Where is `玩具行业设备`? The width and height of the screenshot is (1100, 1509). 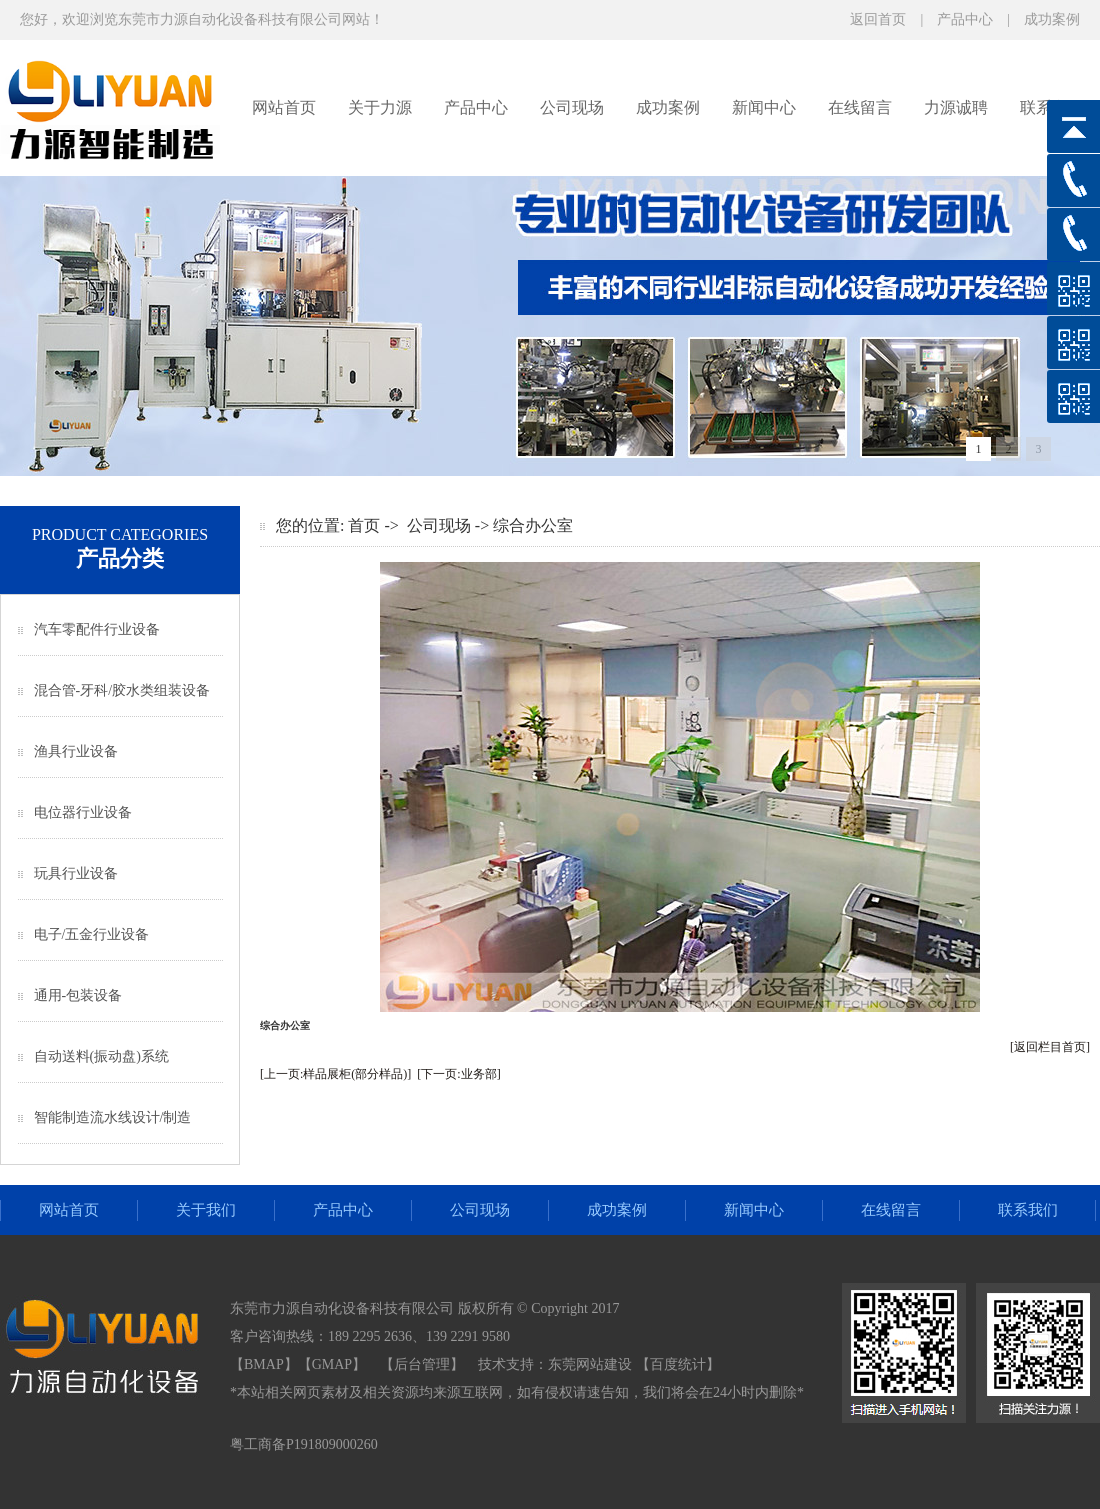 玩具行业设备 is located at coordinates (76, 873).